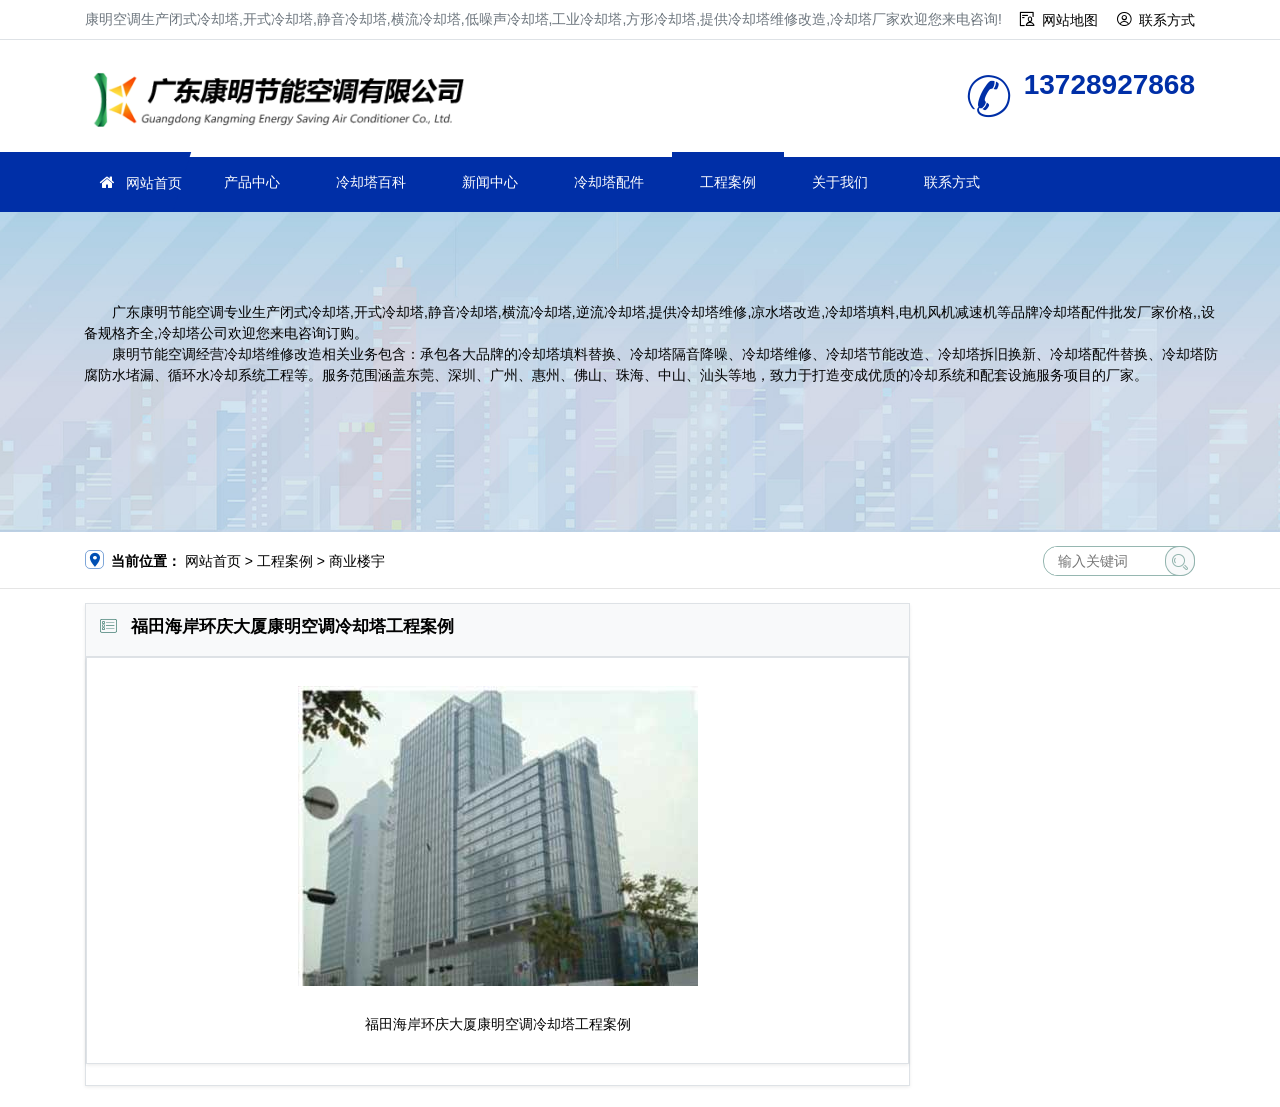 Image resolution: width=1280 pixels, height=1107 pixels. What do you see at coordinates (728, 182) in the screenshot?
I see `工程案例` at bounding box center [728, 182].